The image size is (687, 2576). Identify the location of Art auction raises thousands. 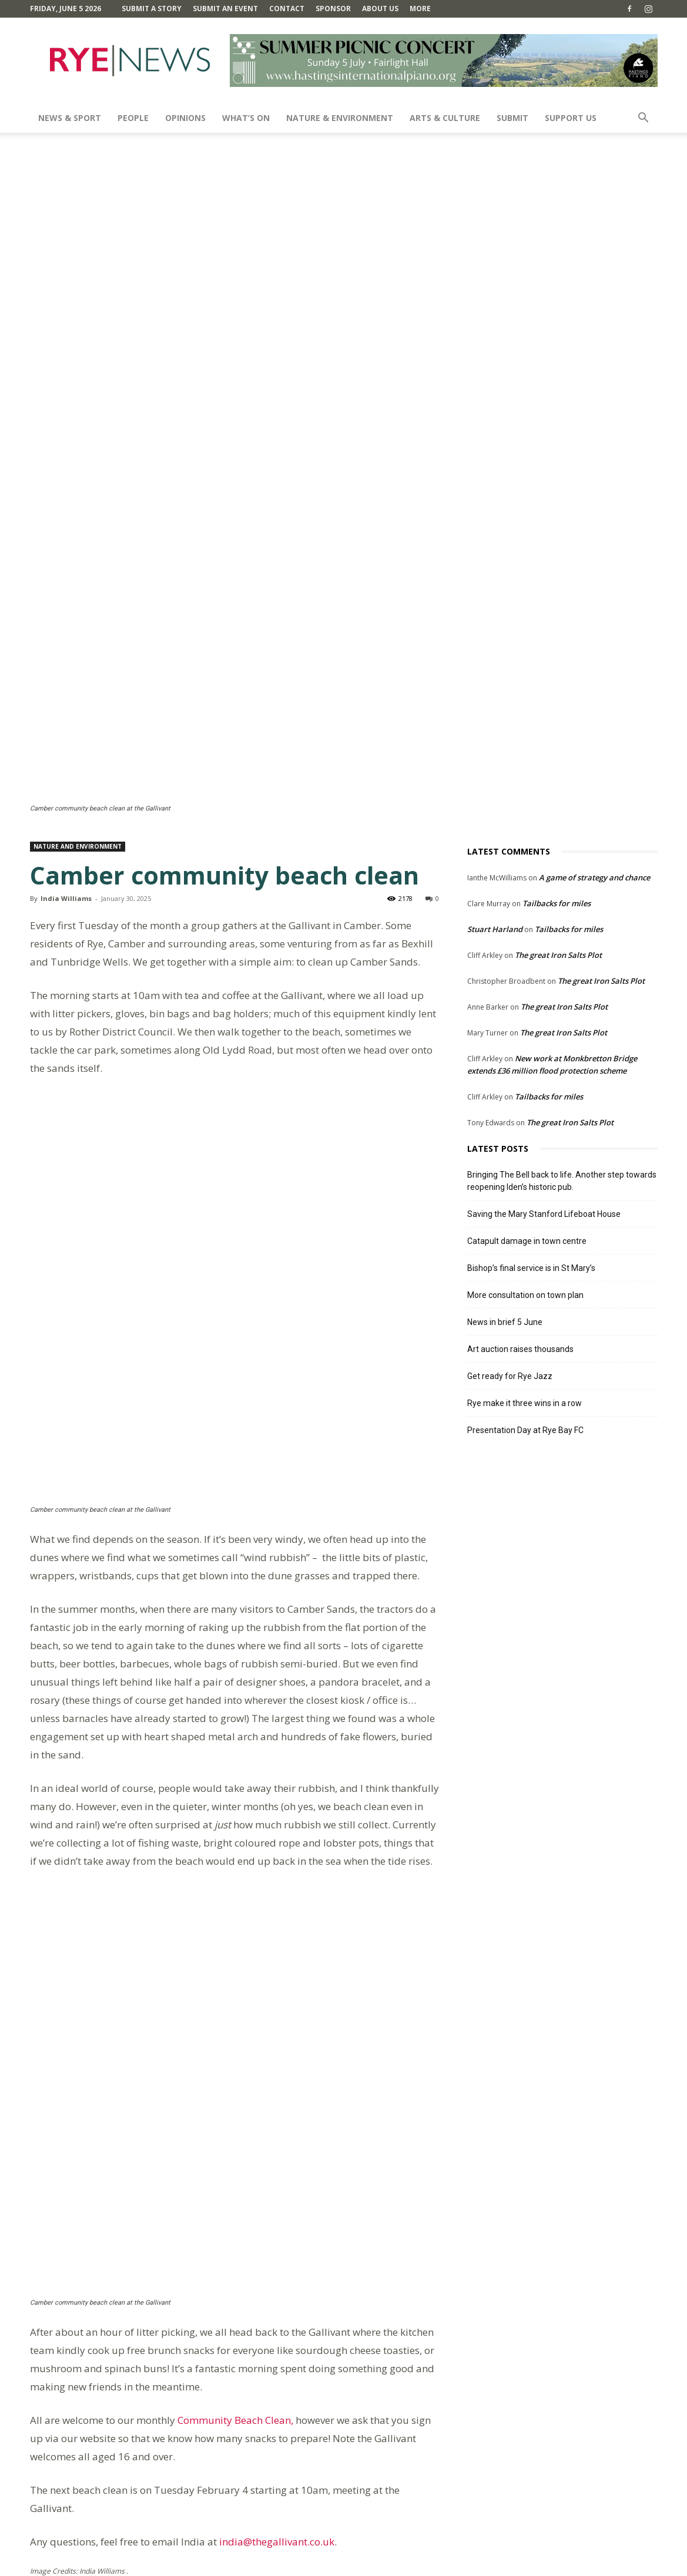
(520, 1084).